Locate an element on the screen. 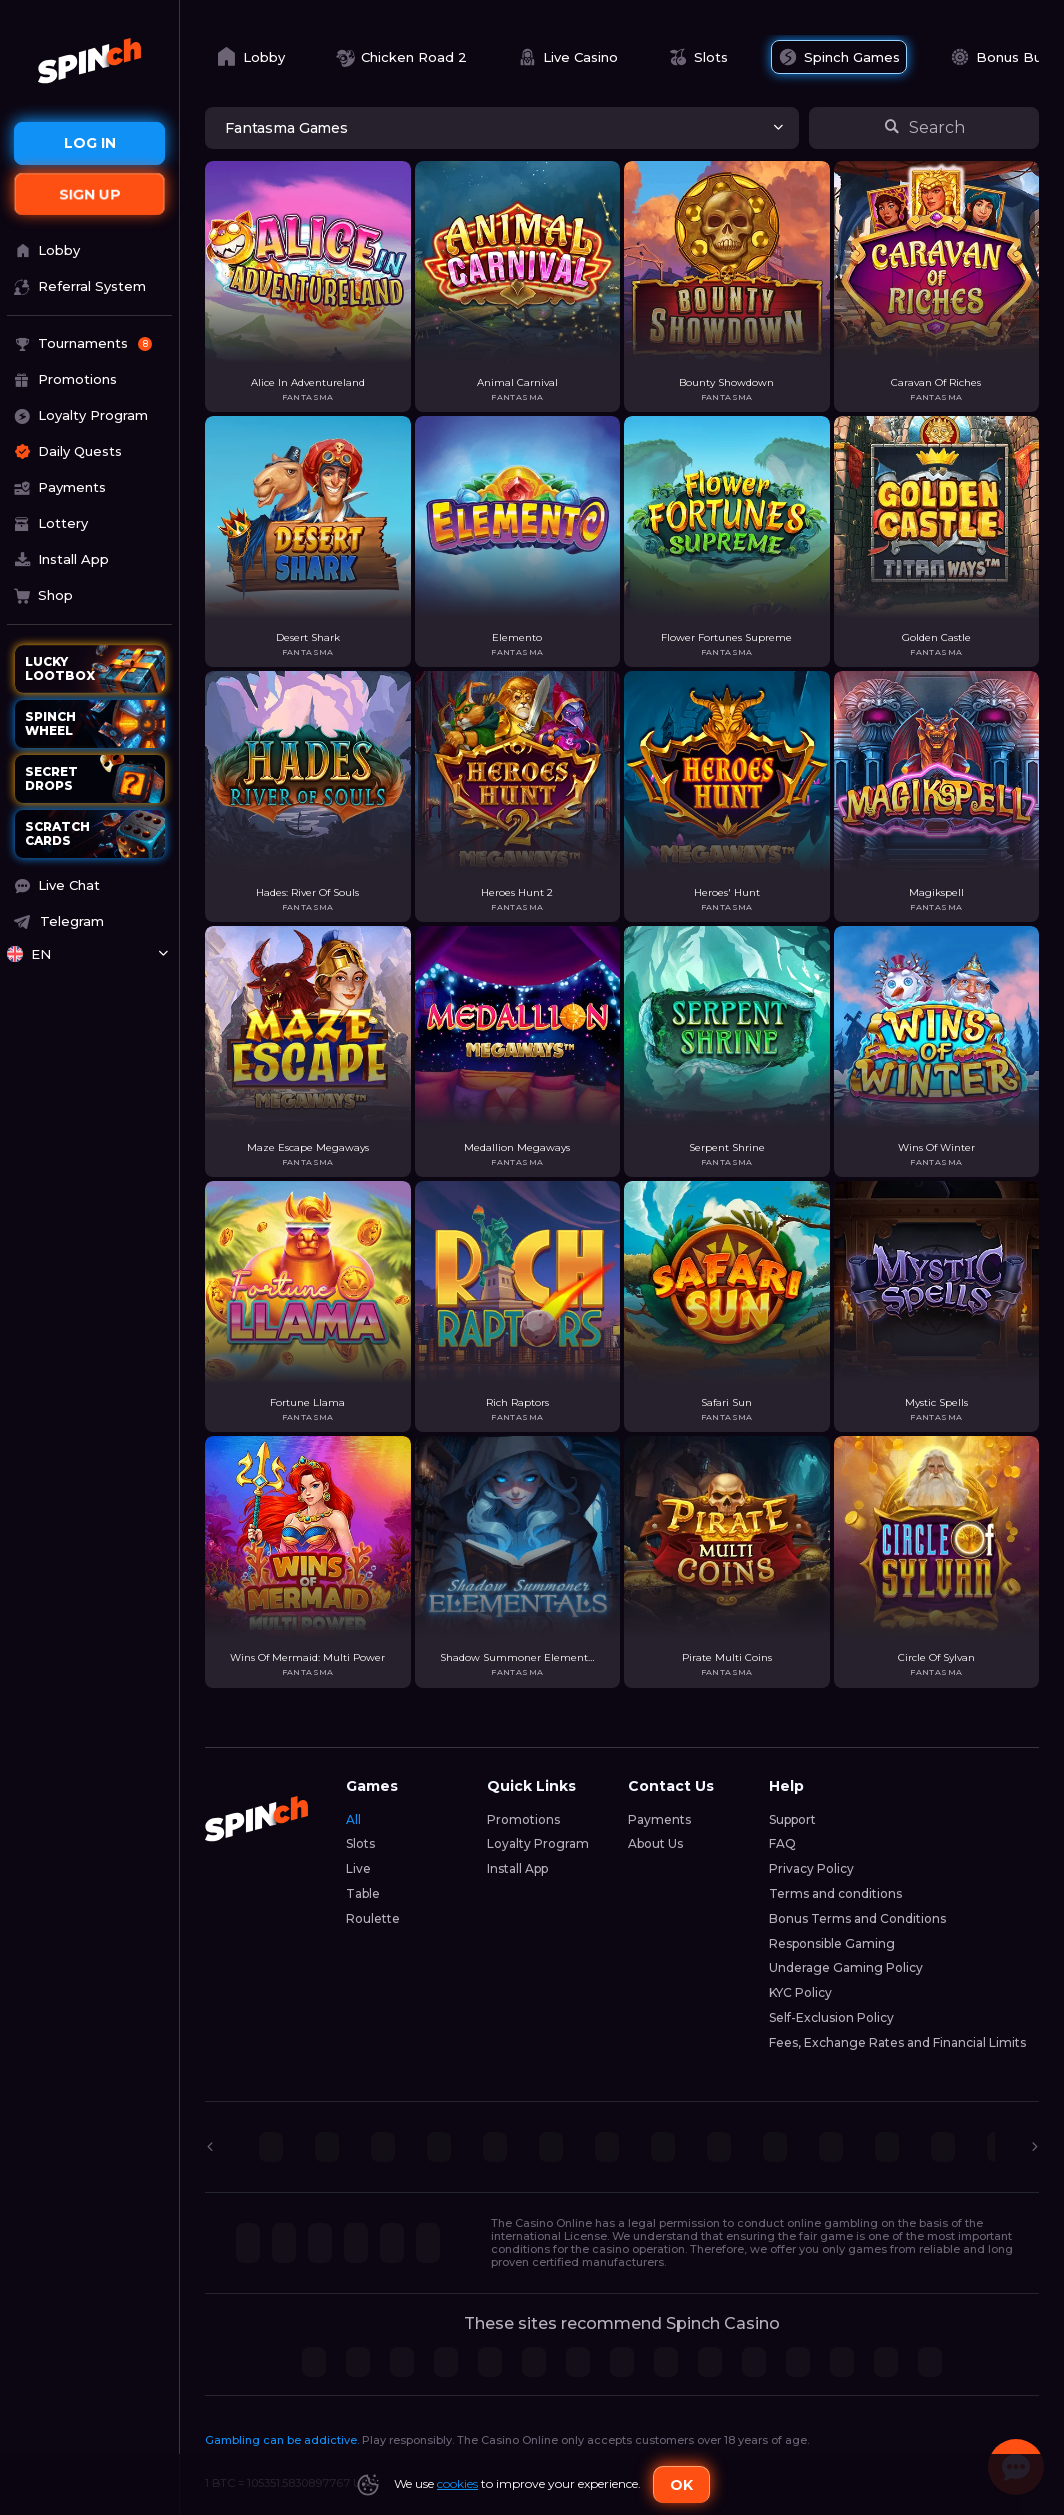 The height and width of the screenshot is (2515, 1064). Responsible Gaming is located at coordinates (832, 1943).